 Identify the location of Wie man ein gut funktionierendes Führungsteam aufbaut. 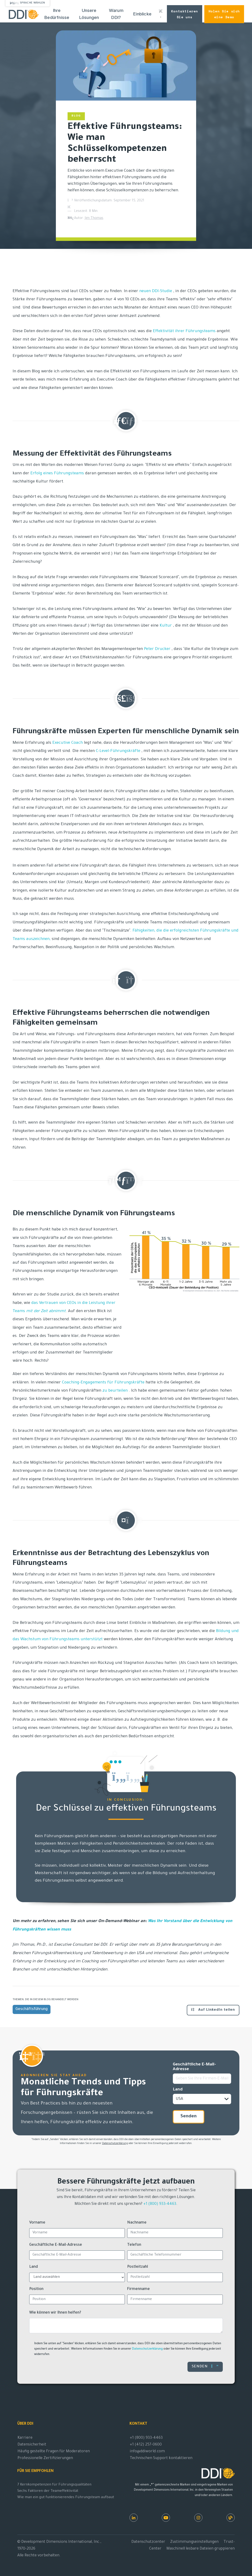
(65, 2498).